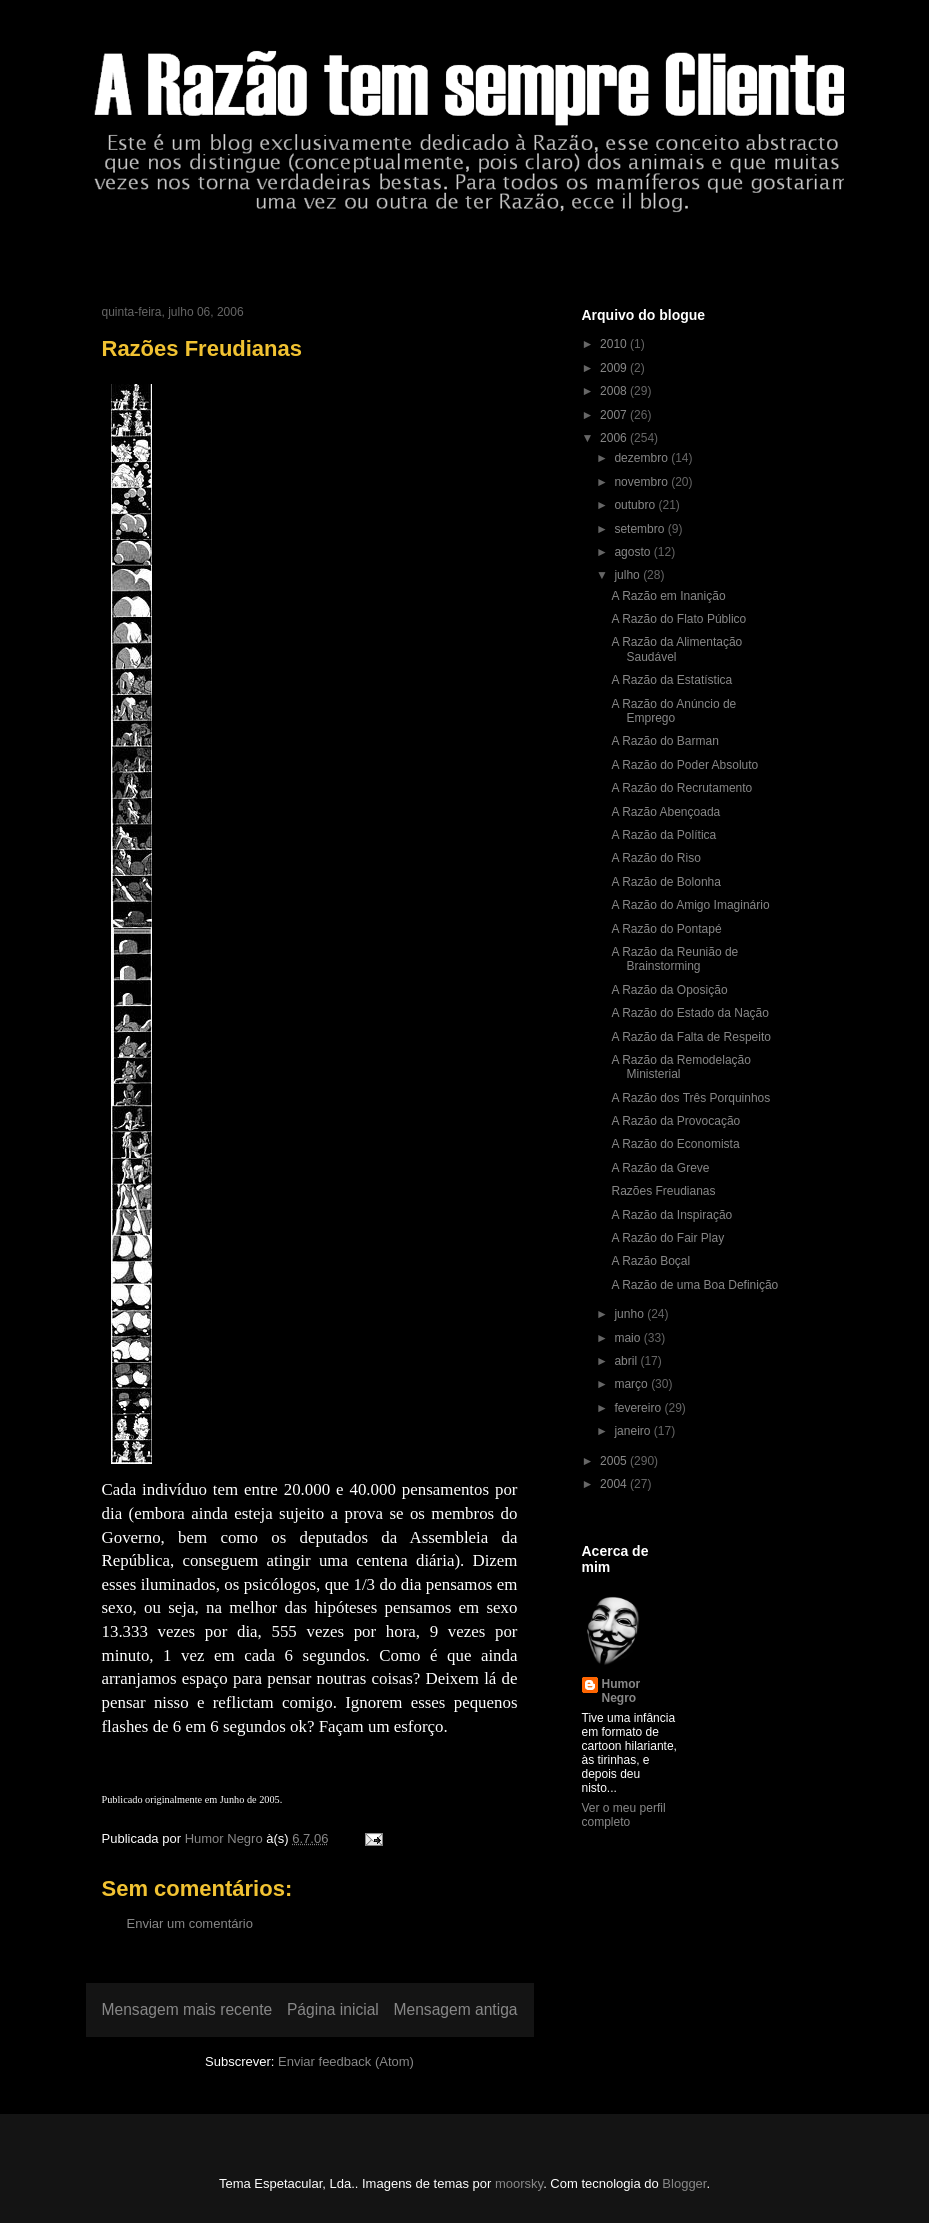 The image size is (929, 2223). What do you see at coordinates (615, 1484) in the screenshot?
I see `2004` at bounding box center [615, 1484].